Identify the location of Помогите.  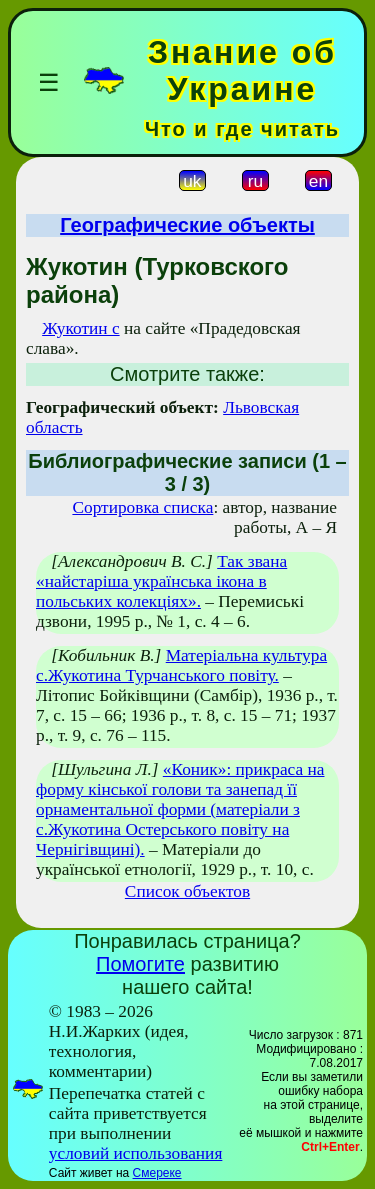
(140, 964).